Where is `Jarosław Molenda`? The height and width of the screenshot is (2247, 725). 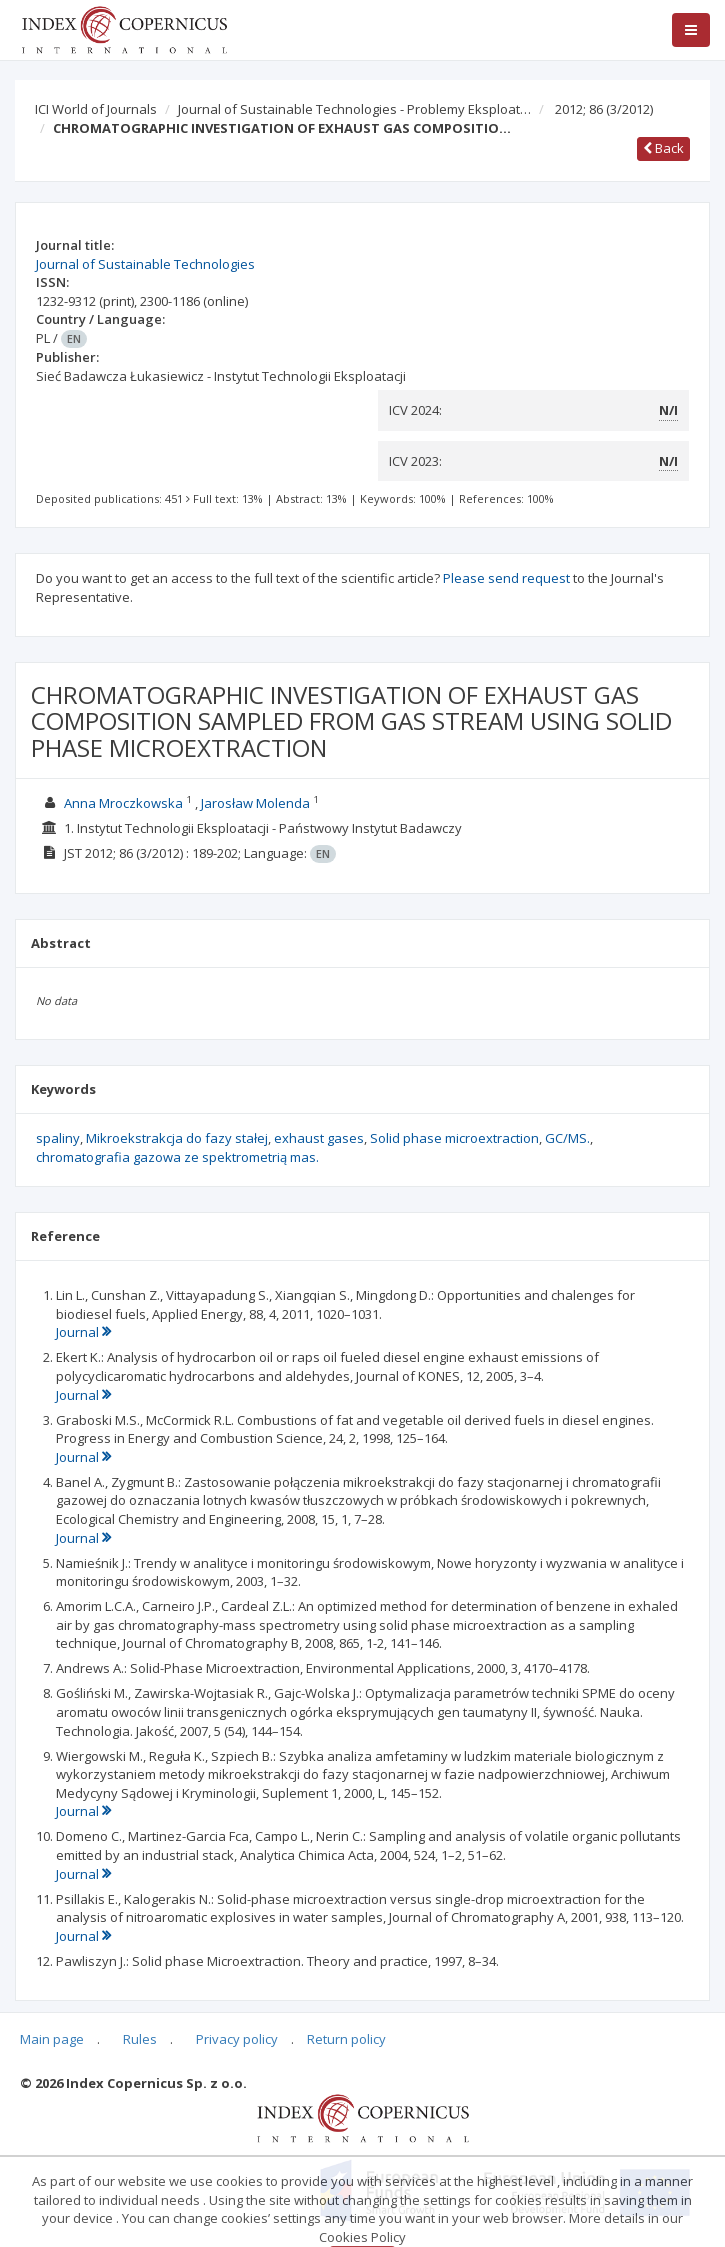
Jarosław Molenda is located at coordinates (255, 803).